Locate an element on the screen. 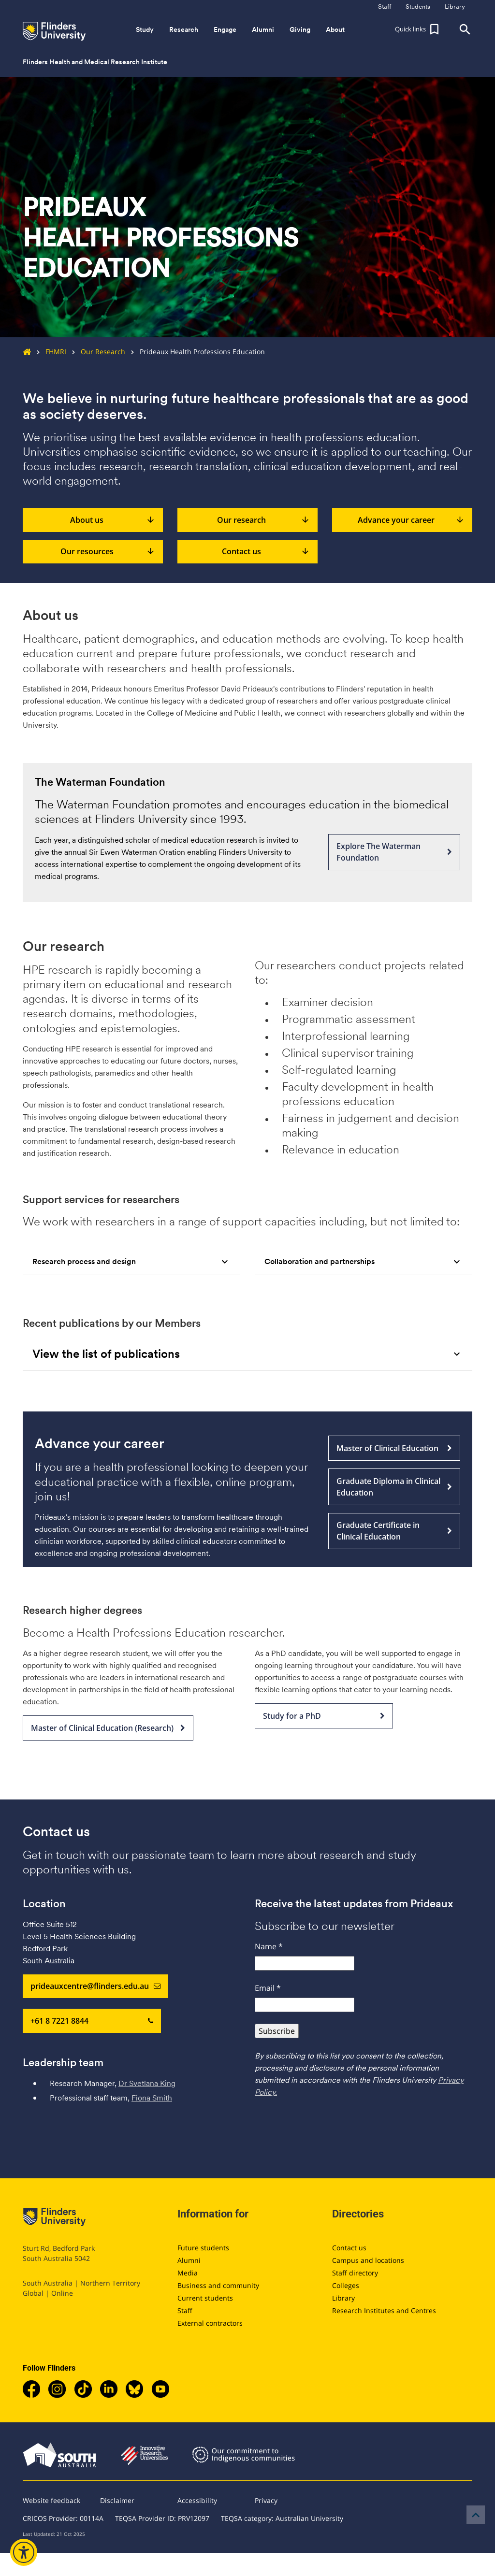 Image resolution: width=495 pixels, height=2576 pixels. Email * is located at coordinates (268, 1988).